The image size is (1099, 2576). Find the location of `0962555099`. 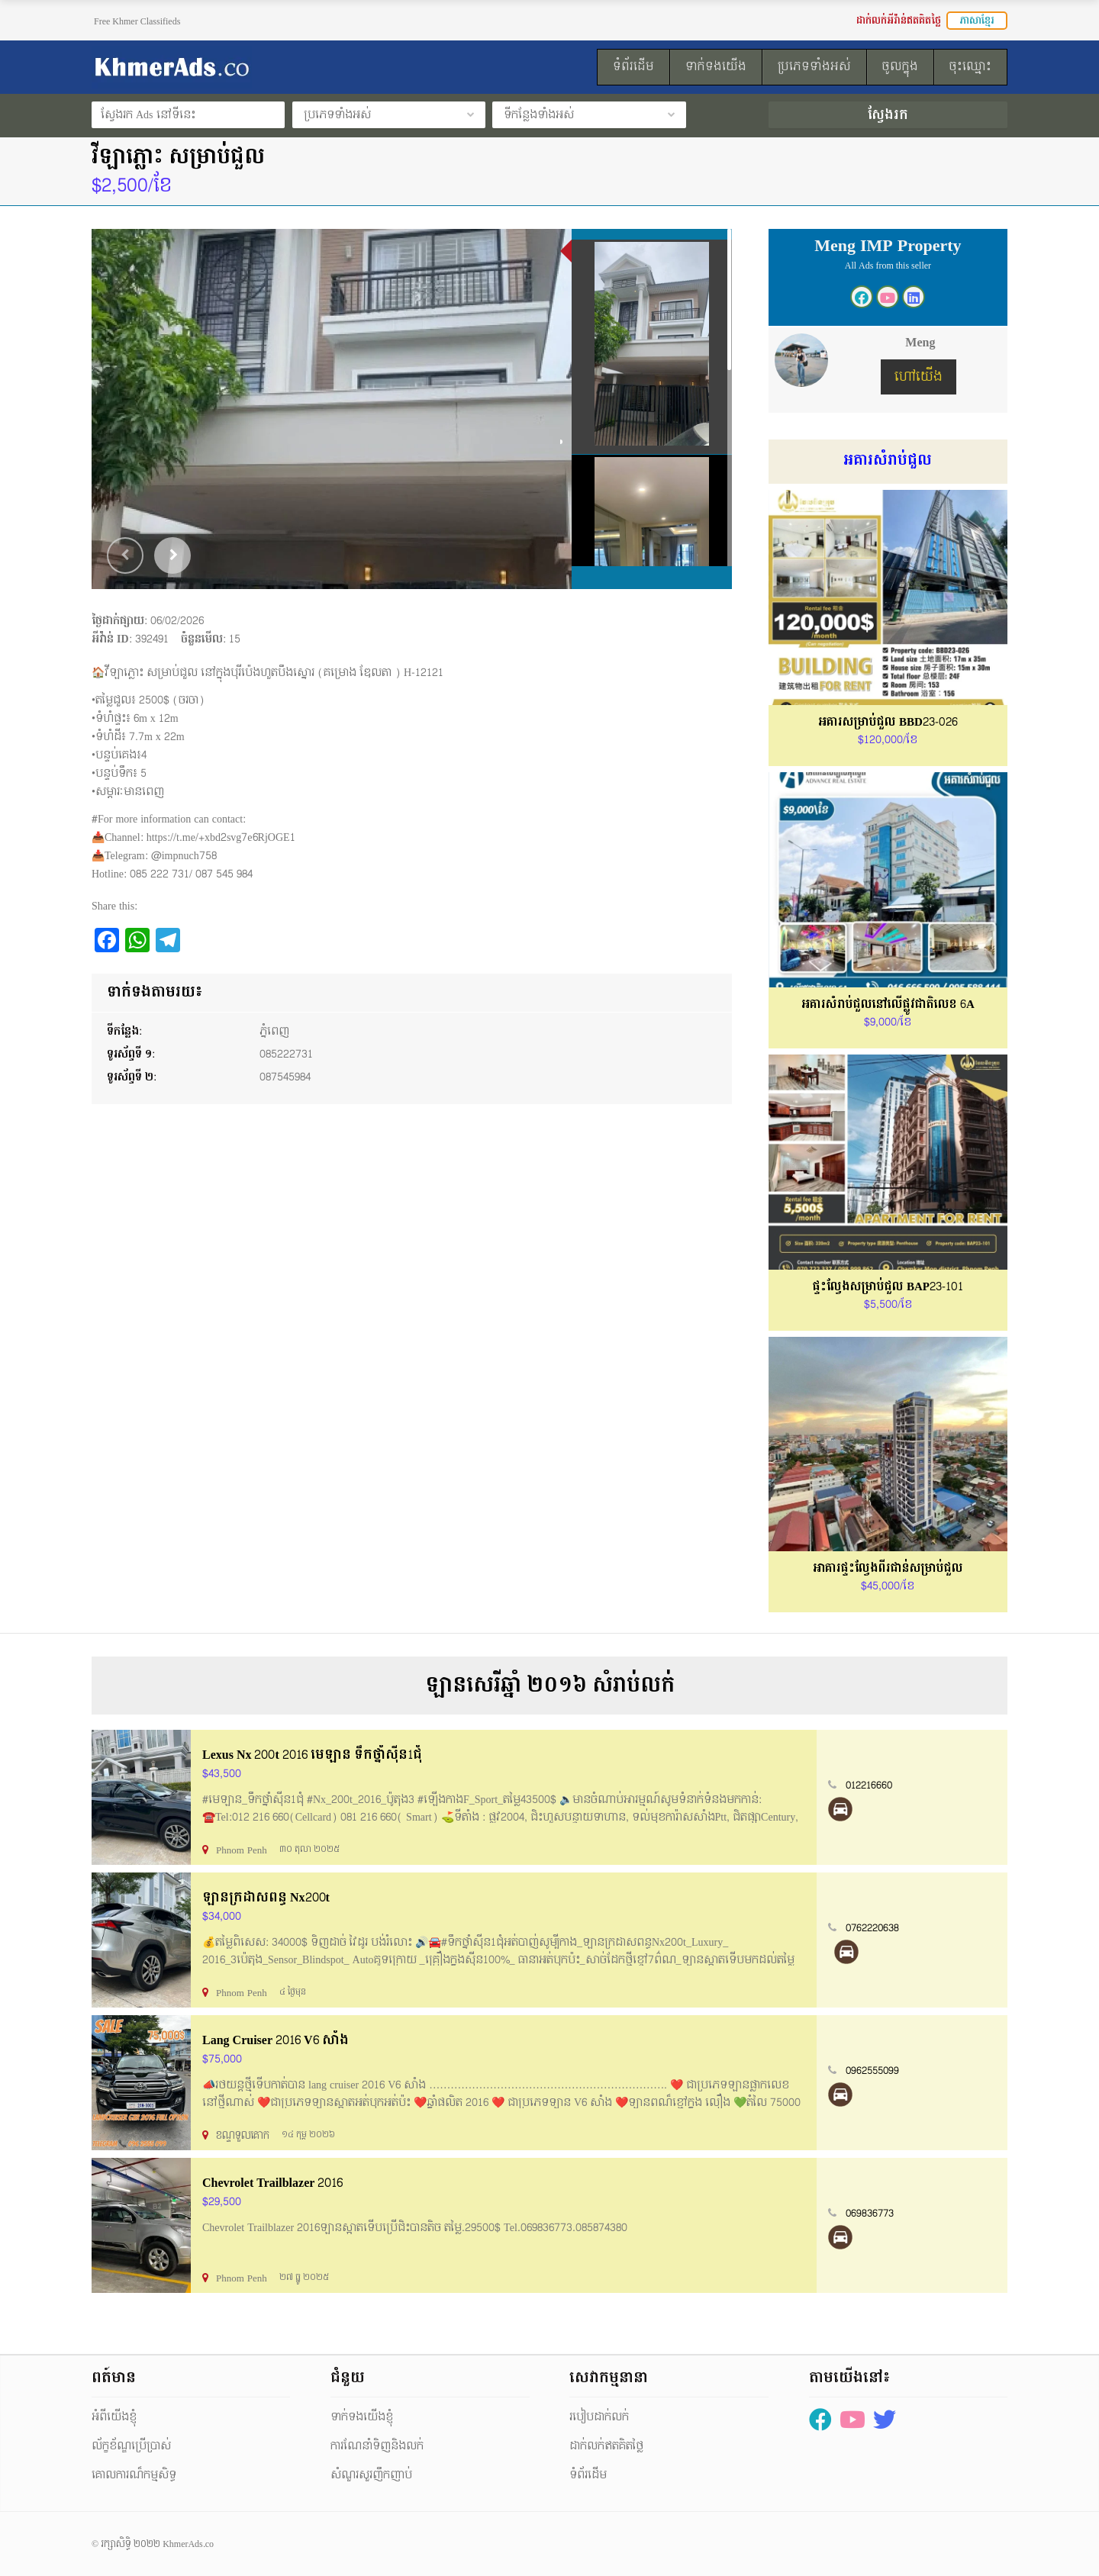

0962555099 is located at coordinates (872, 2071).